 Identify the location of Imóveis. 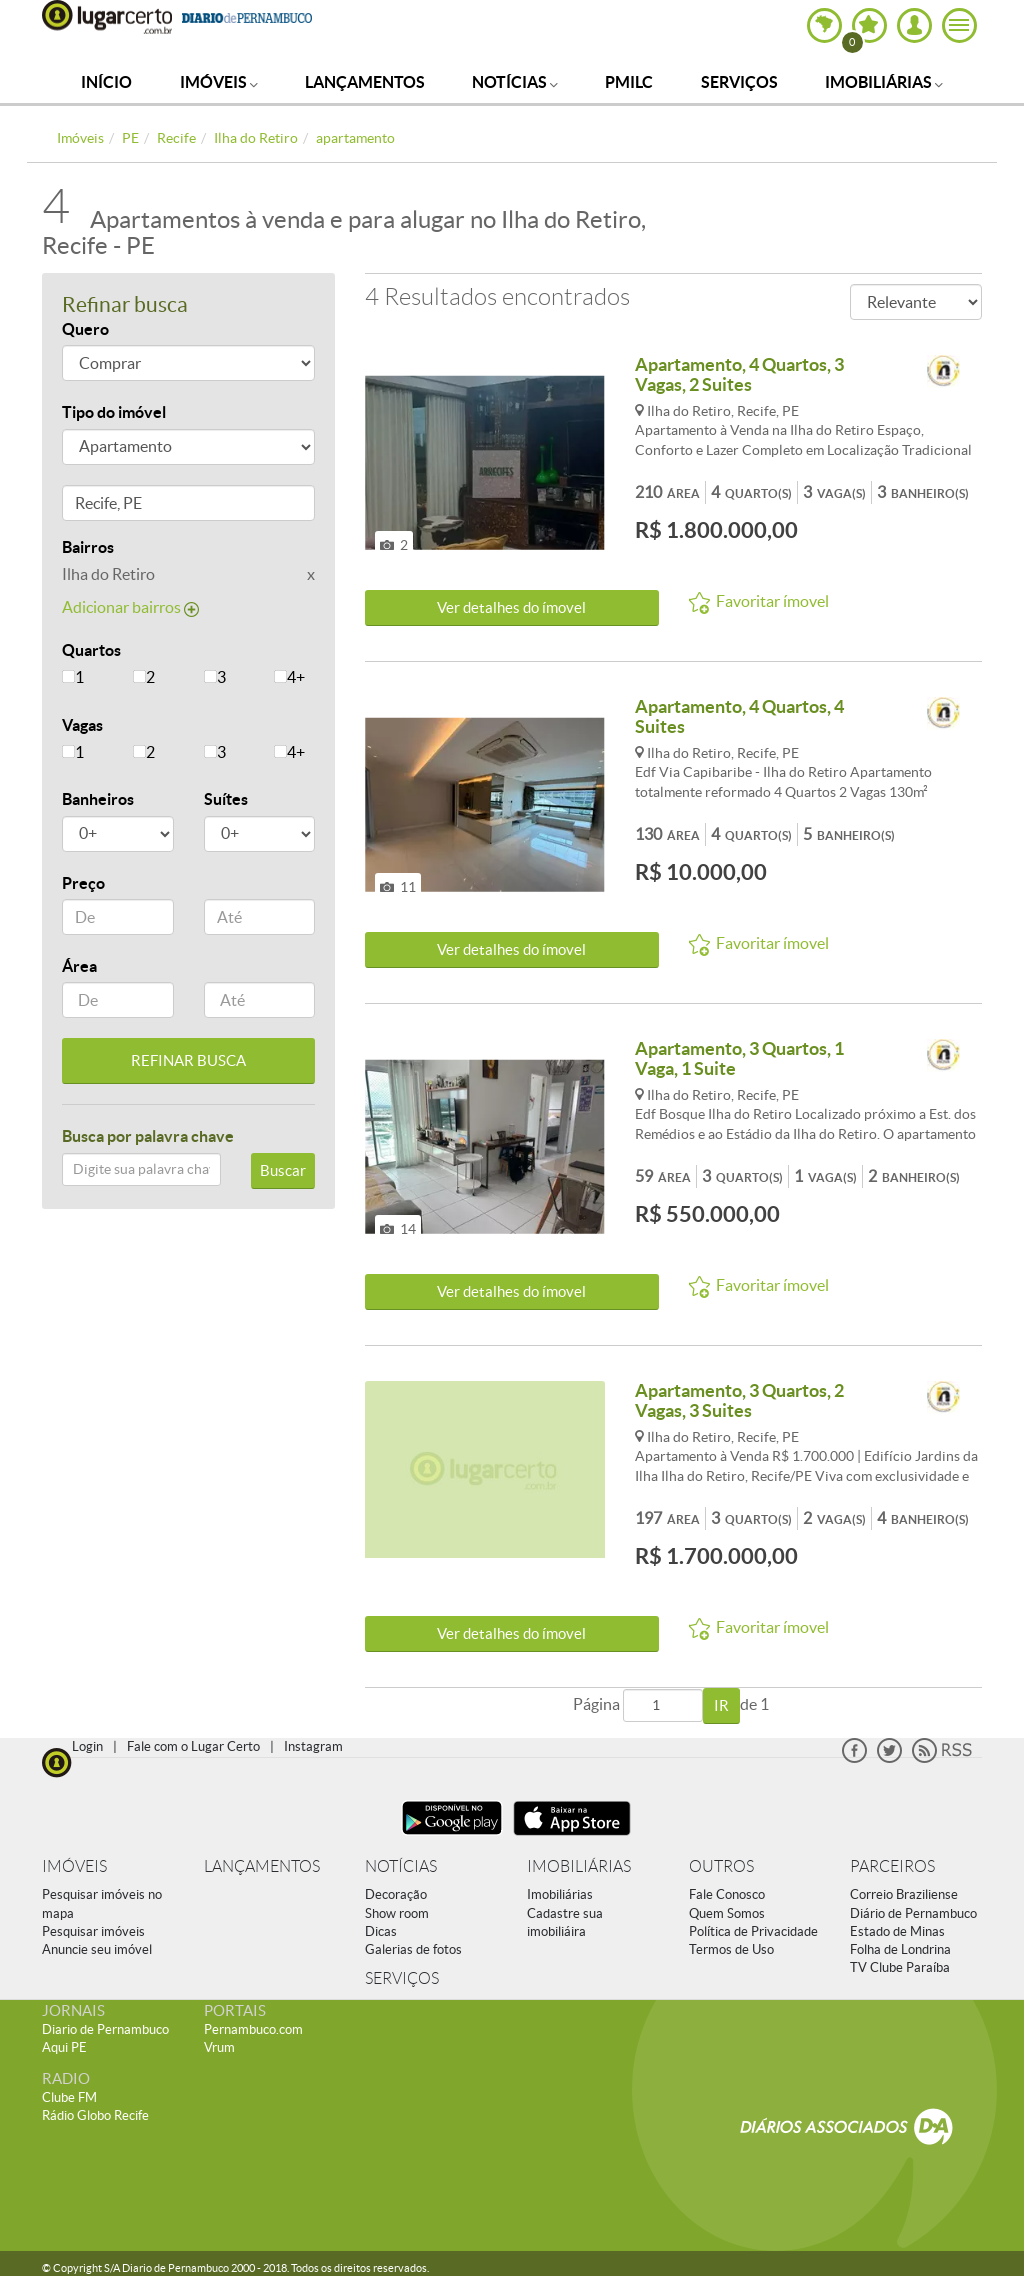
(219, 82).